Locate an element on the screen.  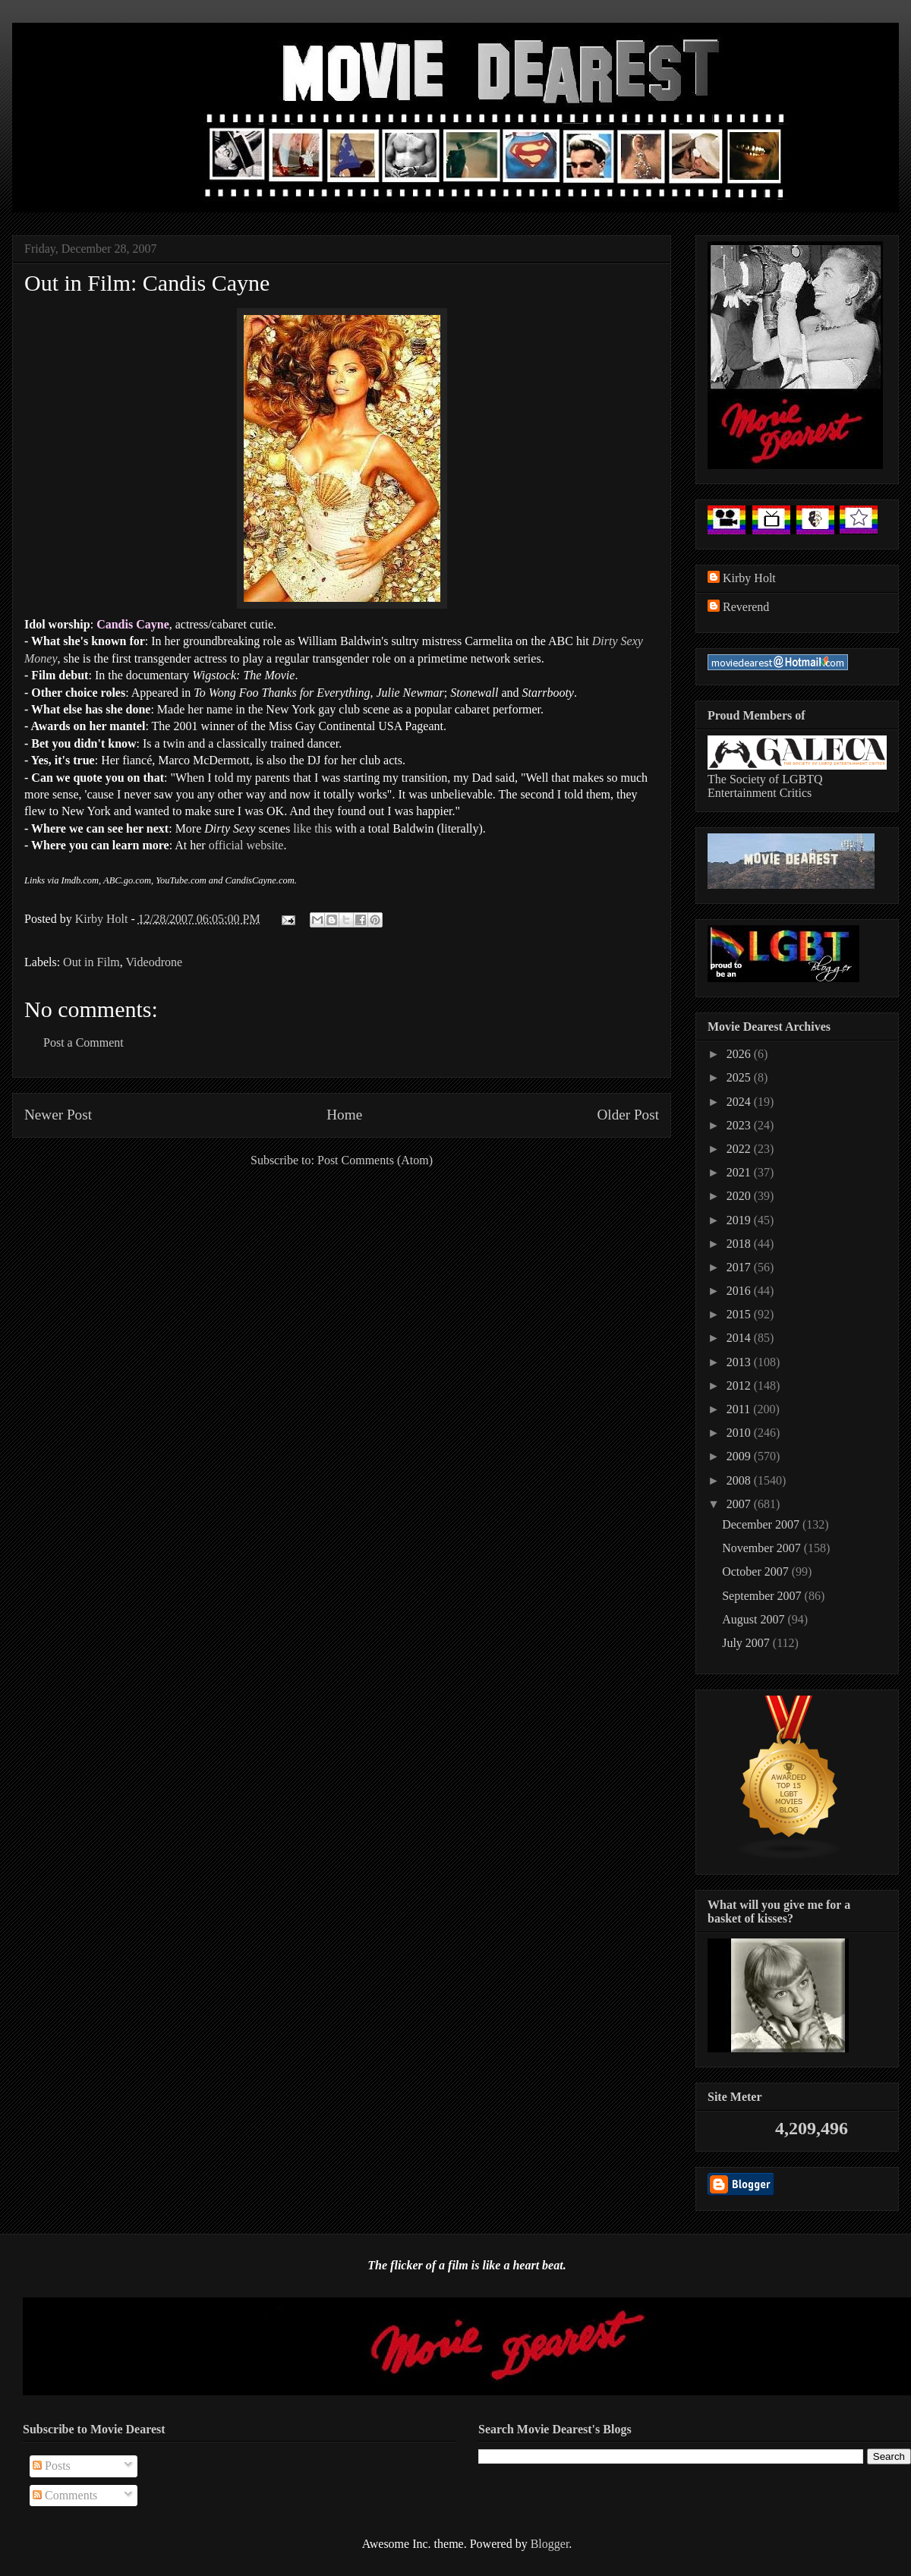
2023 is located at coordinates (740, 1125).